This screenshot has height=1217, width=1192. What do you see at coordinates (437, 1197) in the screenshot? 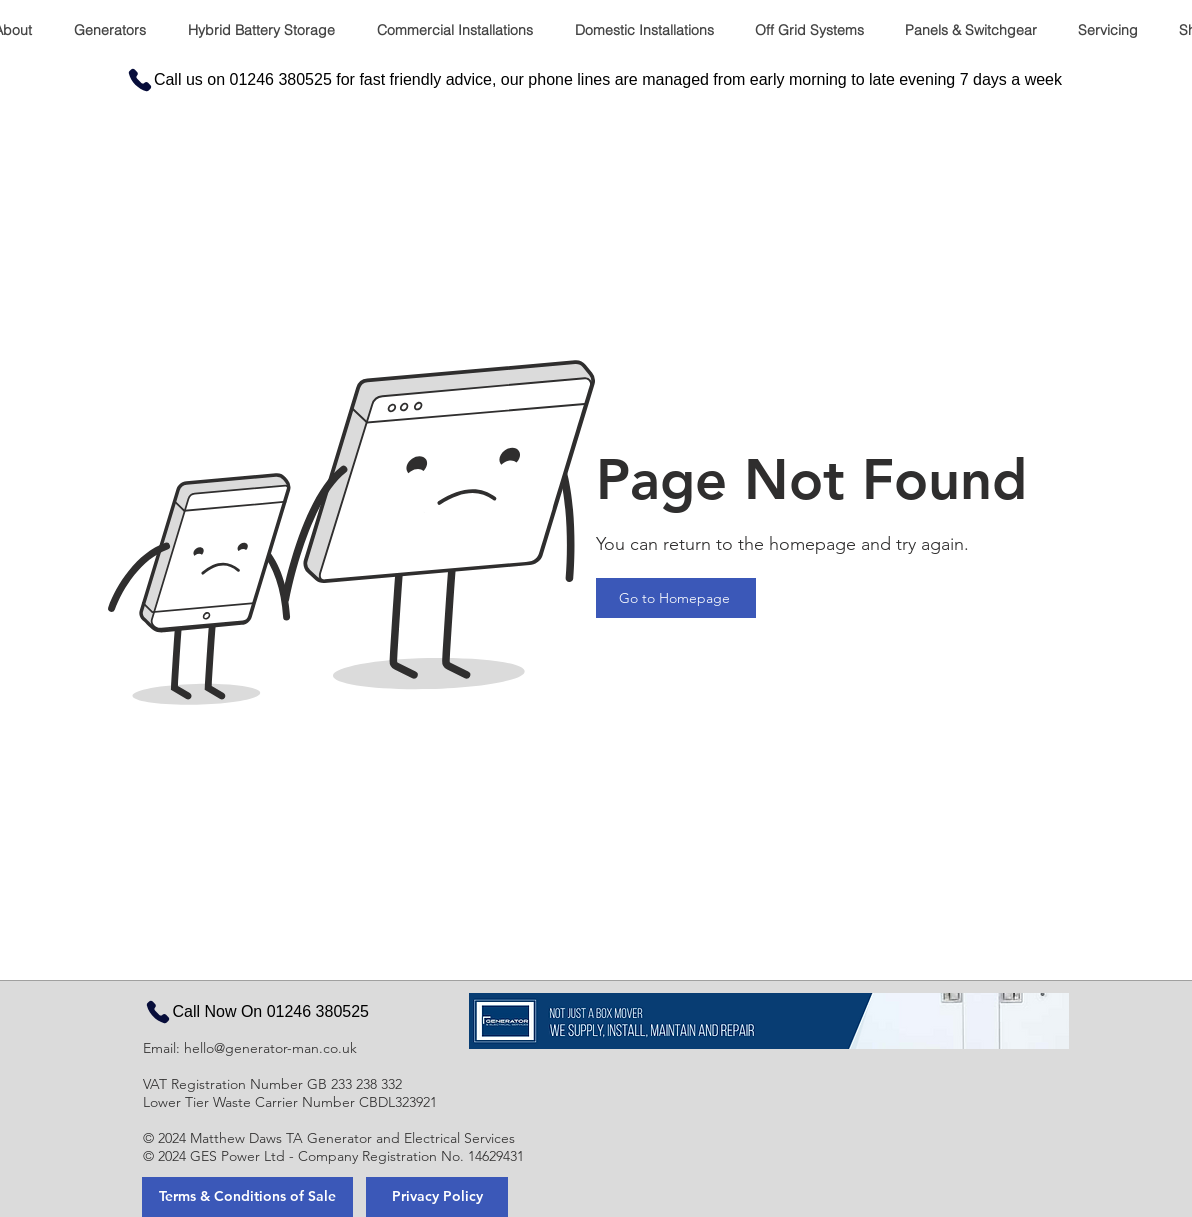
I see `[Privacy Policy]` at bounding box center [437, 1197].